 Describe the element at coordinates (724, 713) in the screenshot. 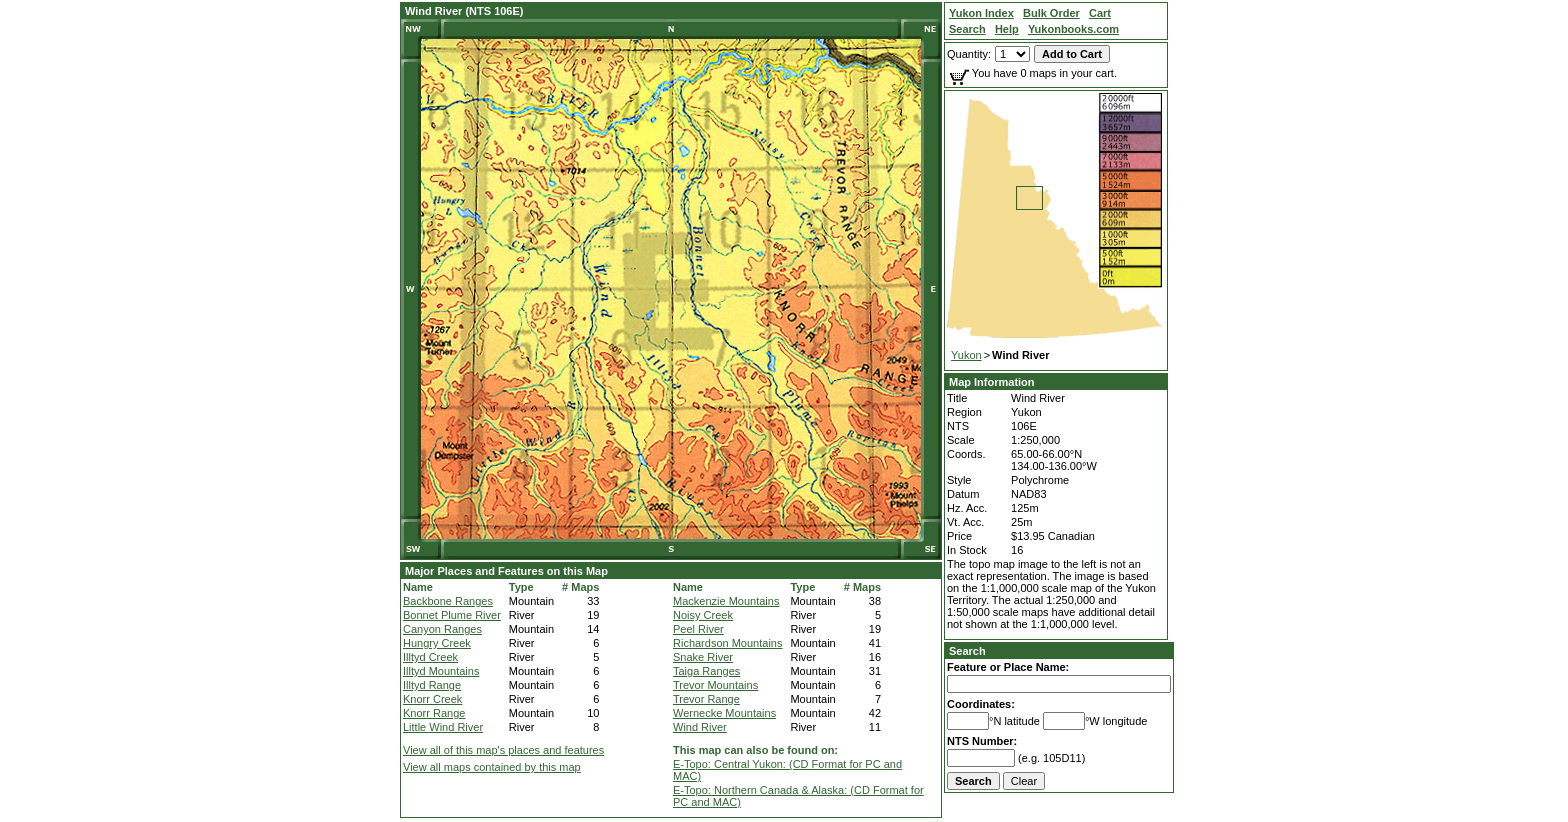

I see `Wernecke Mountains` at that location.